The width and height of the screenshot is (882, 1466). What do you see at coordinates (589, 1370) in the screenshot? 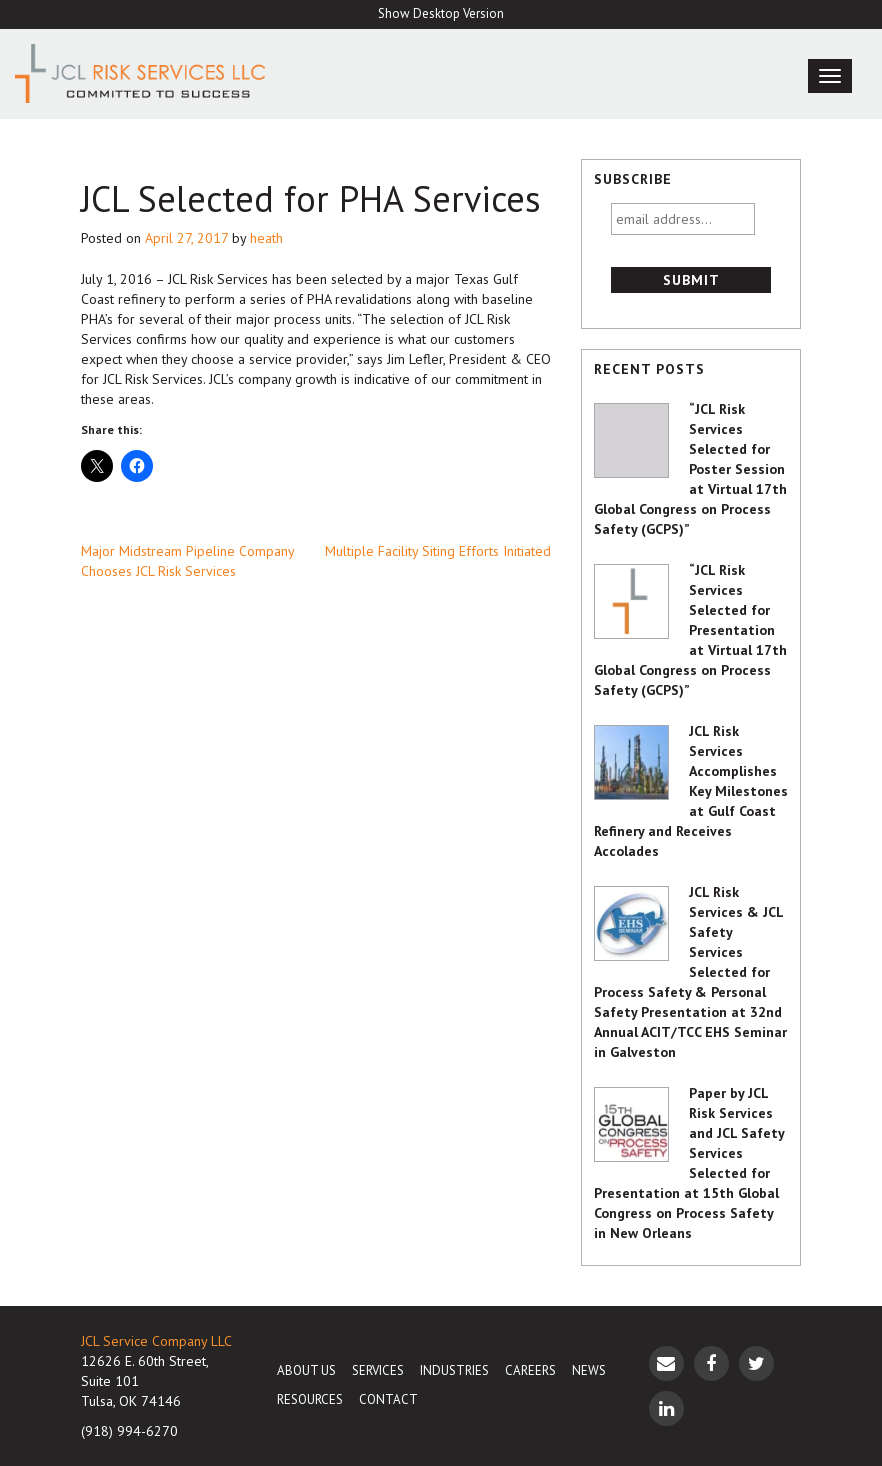
I see `News` at bounding box center [589, 1370].